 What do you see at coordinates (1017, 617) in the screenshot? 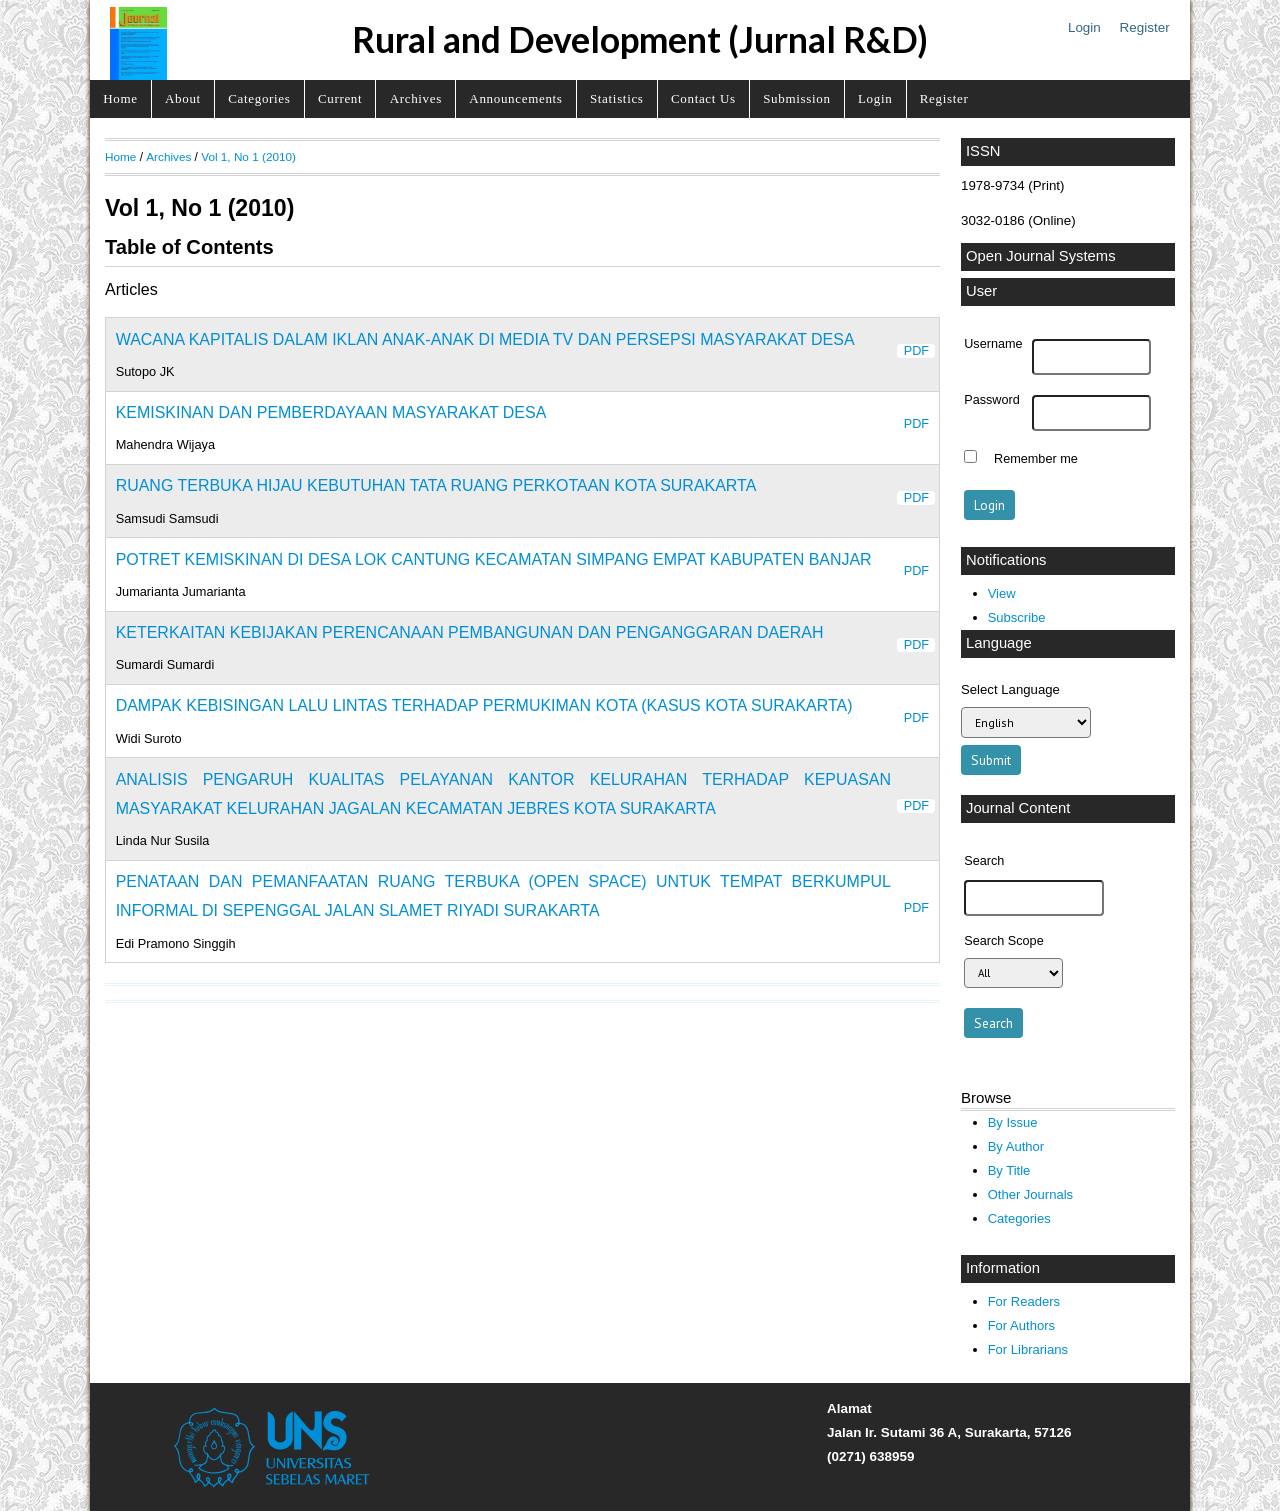
I see `Subscribe` at bounding box center [1017, 617].